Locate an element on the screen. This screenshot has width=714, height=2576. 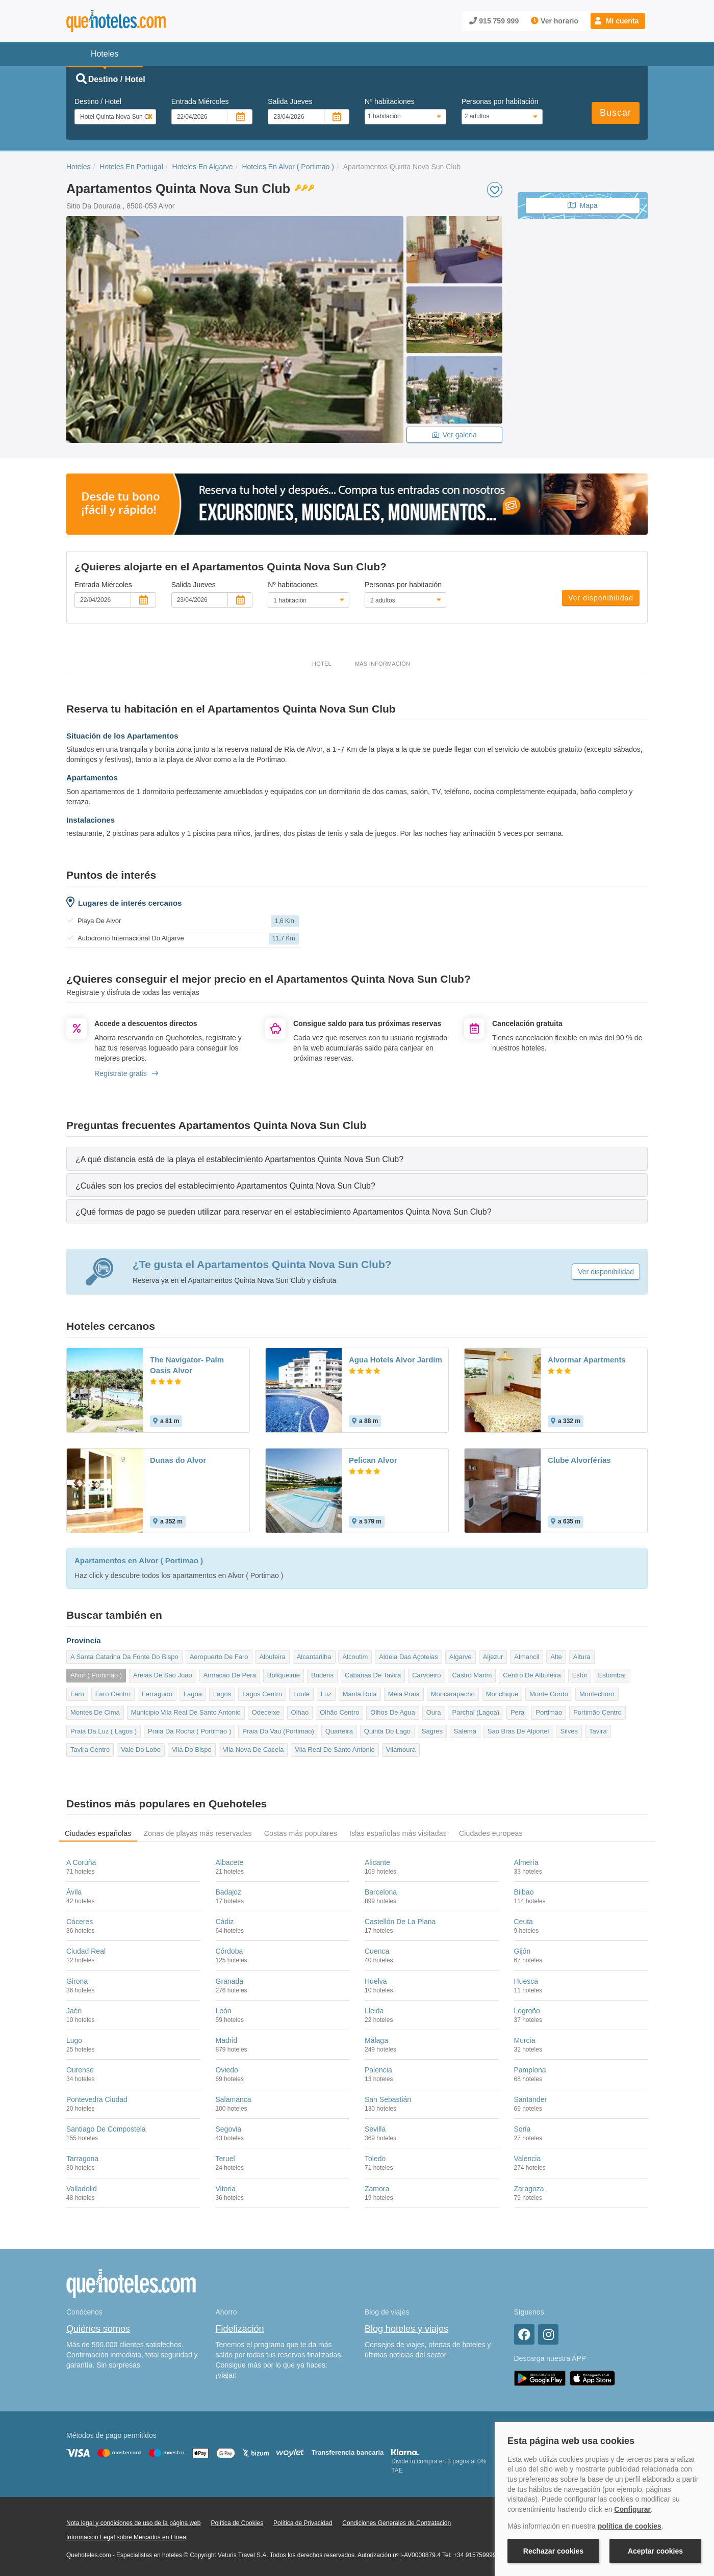
Pera is located at coordinates (517, 1712).